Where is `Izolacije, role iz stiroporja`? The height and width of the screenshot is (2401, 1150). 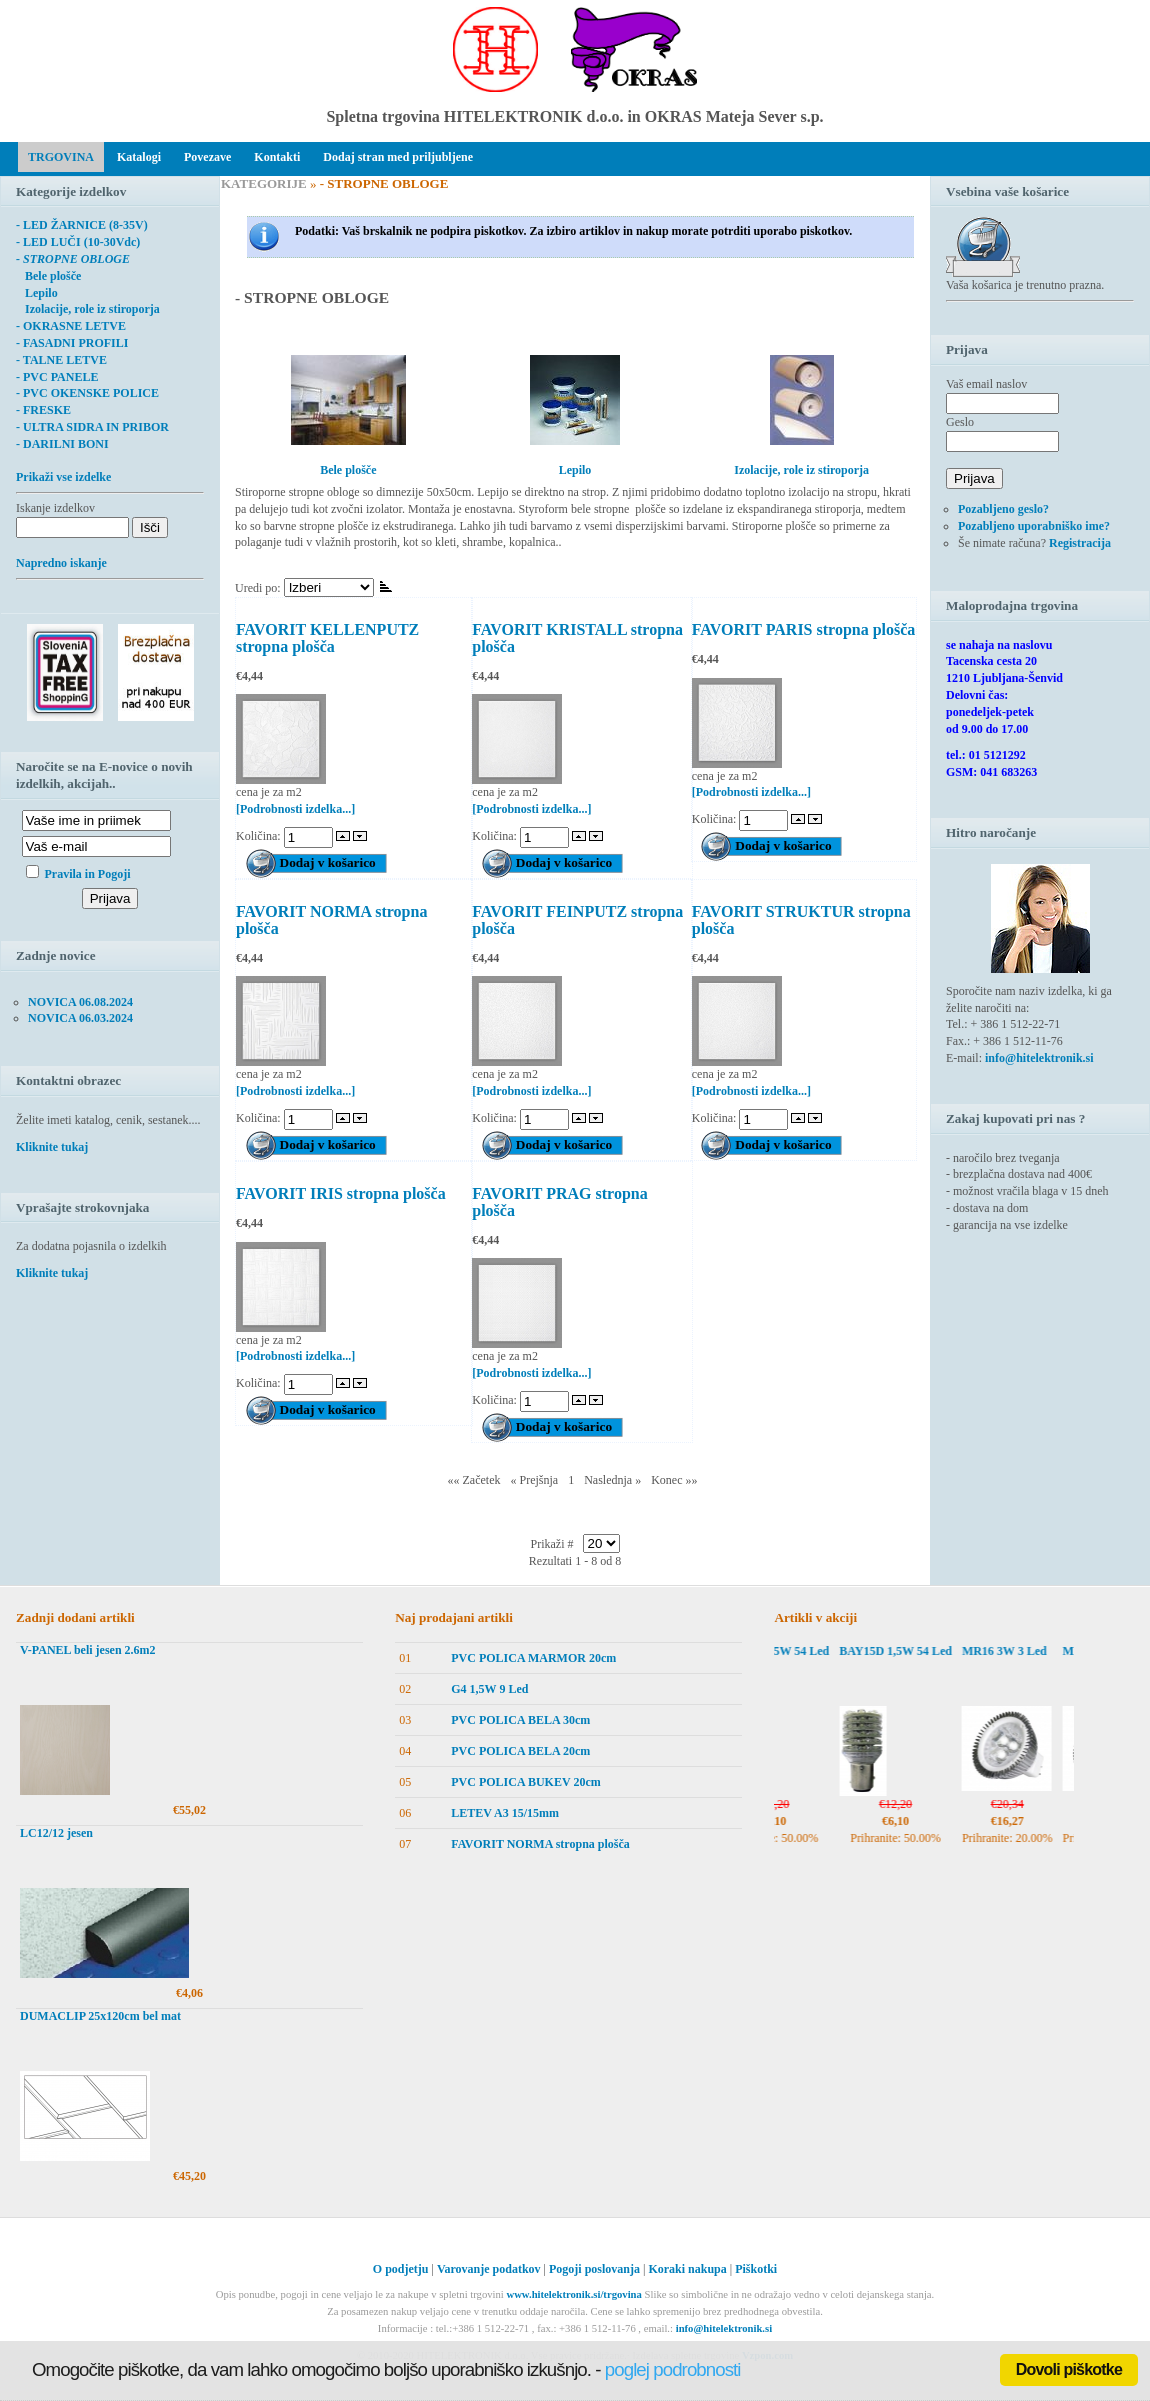 Izolacije, role iz stiroporja is located at coordinates (88, 309).